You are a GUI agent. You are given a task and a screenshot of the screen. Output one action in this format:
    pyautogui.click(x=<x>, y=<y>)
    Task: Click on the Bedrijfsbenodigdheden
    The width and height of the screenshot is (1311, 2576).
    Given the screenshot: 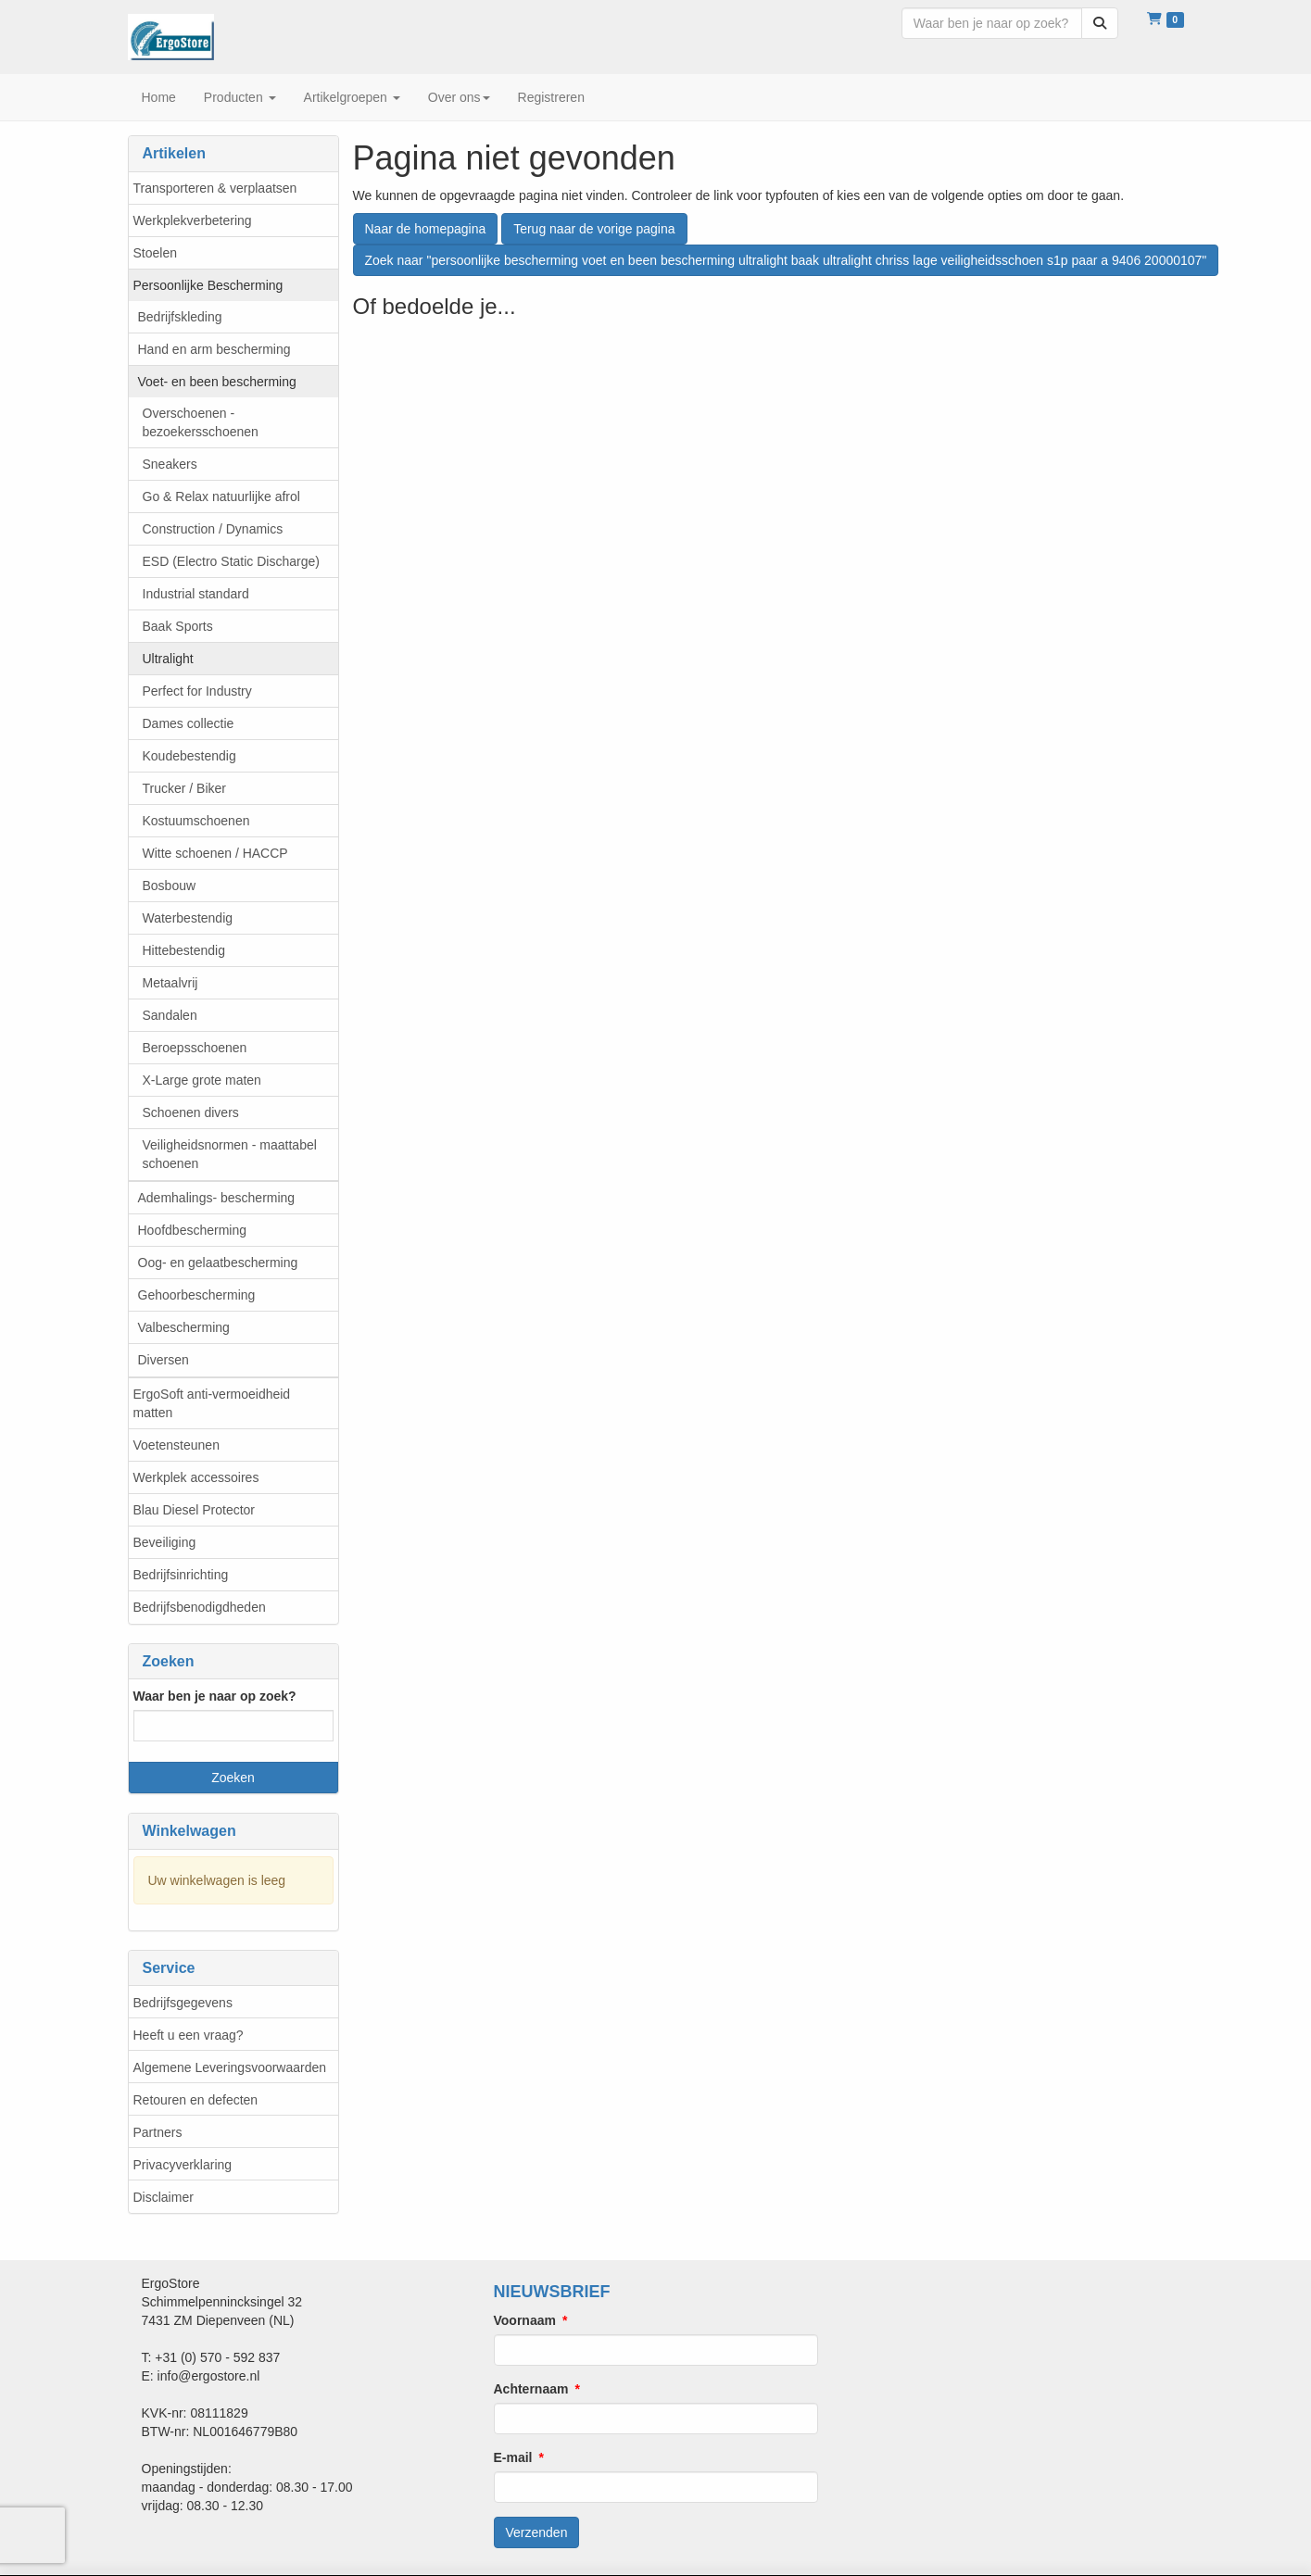 What is the action you would take?
    pyautogui.click(x=199, y=1607)
    